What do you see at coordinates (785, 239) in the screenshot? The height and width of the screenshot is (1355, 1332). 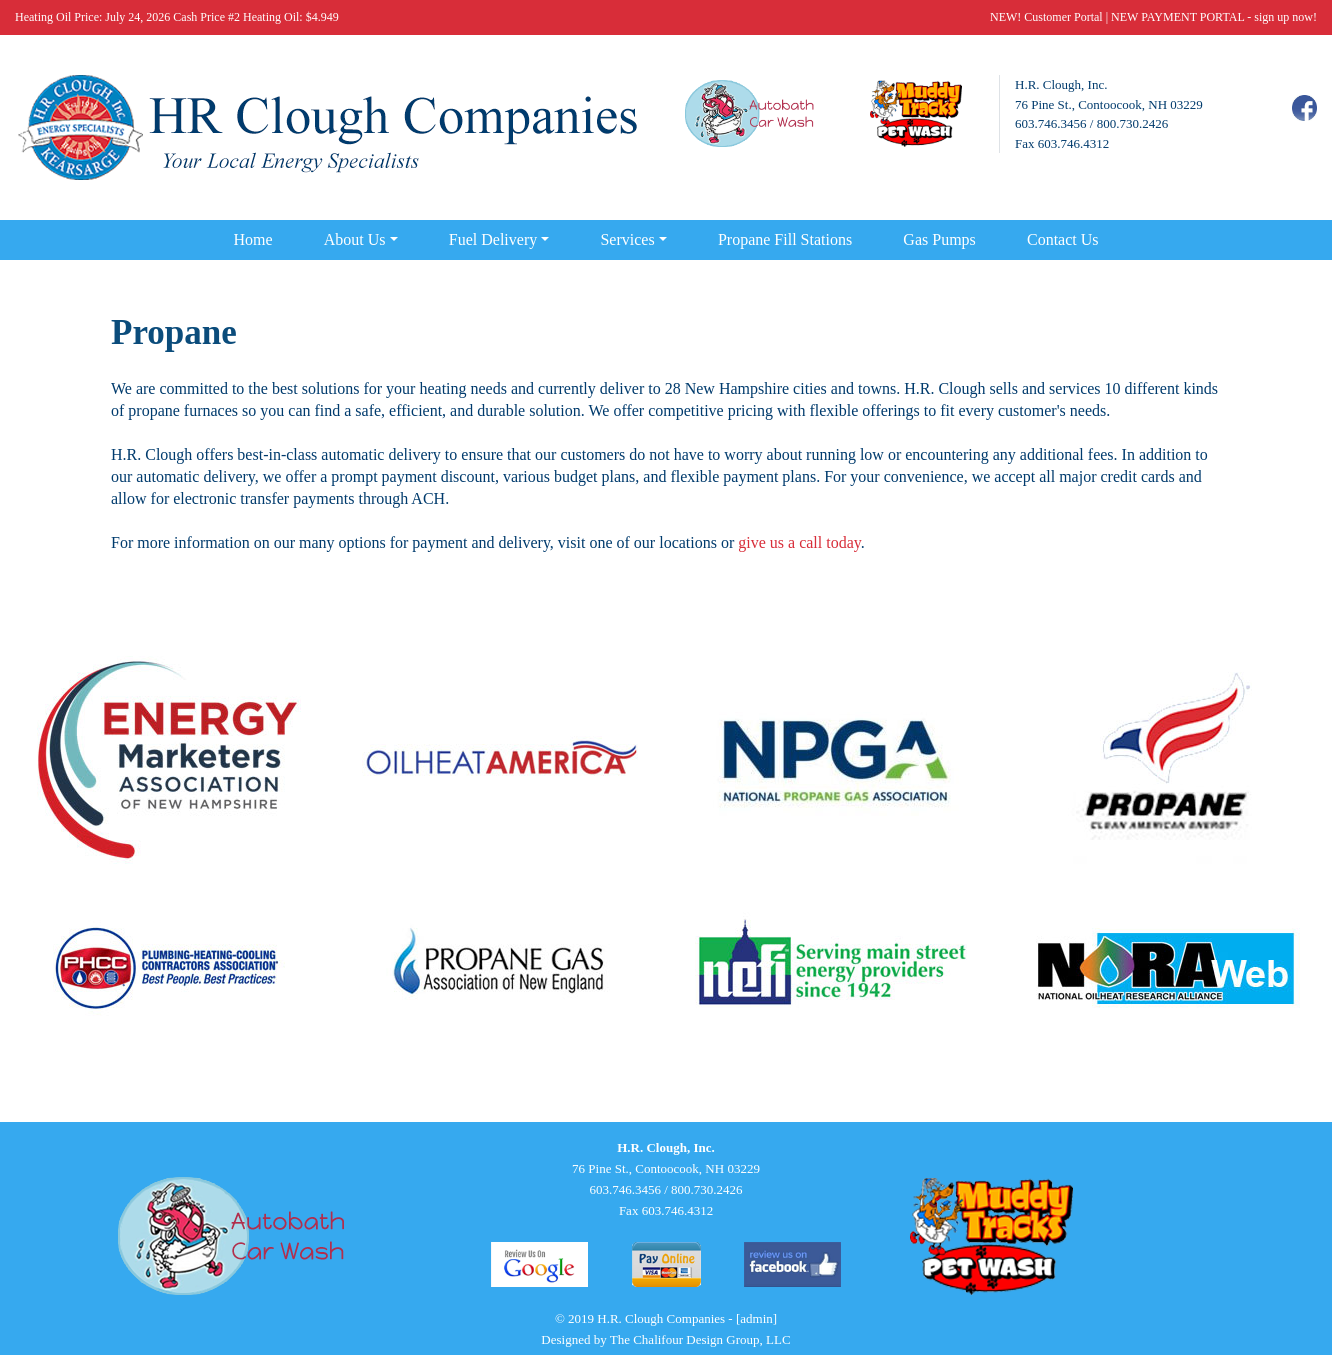 I see `Propane Fill Stations` at bounding box center [785, 239].